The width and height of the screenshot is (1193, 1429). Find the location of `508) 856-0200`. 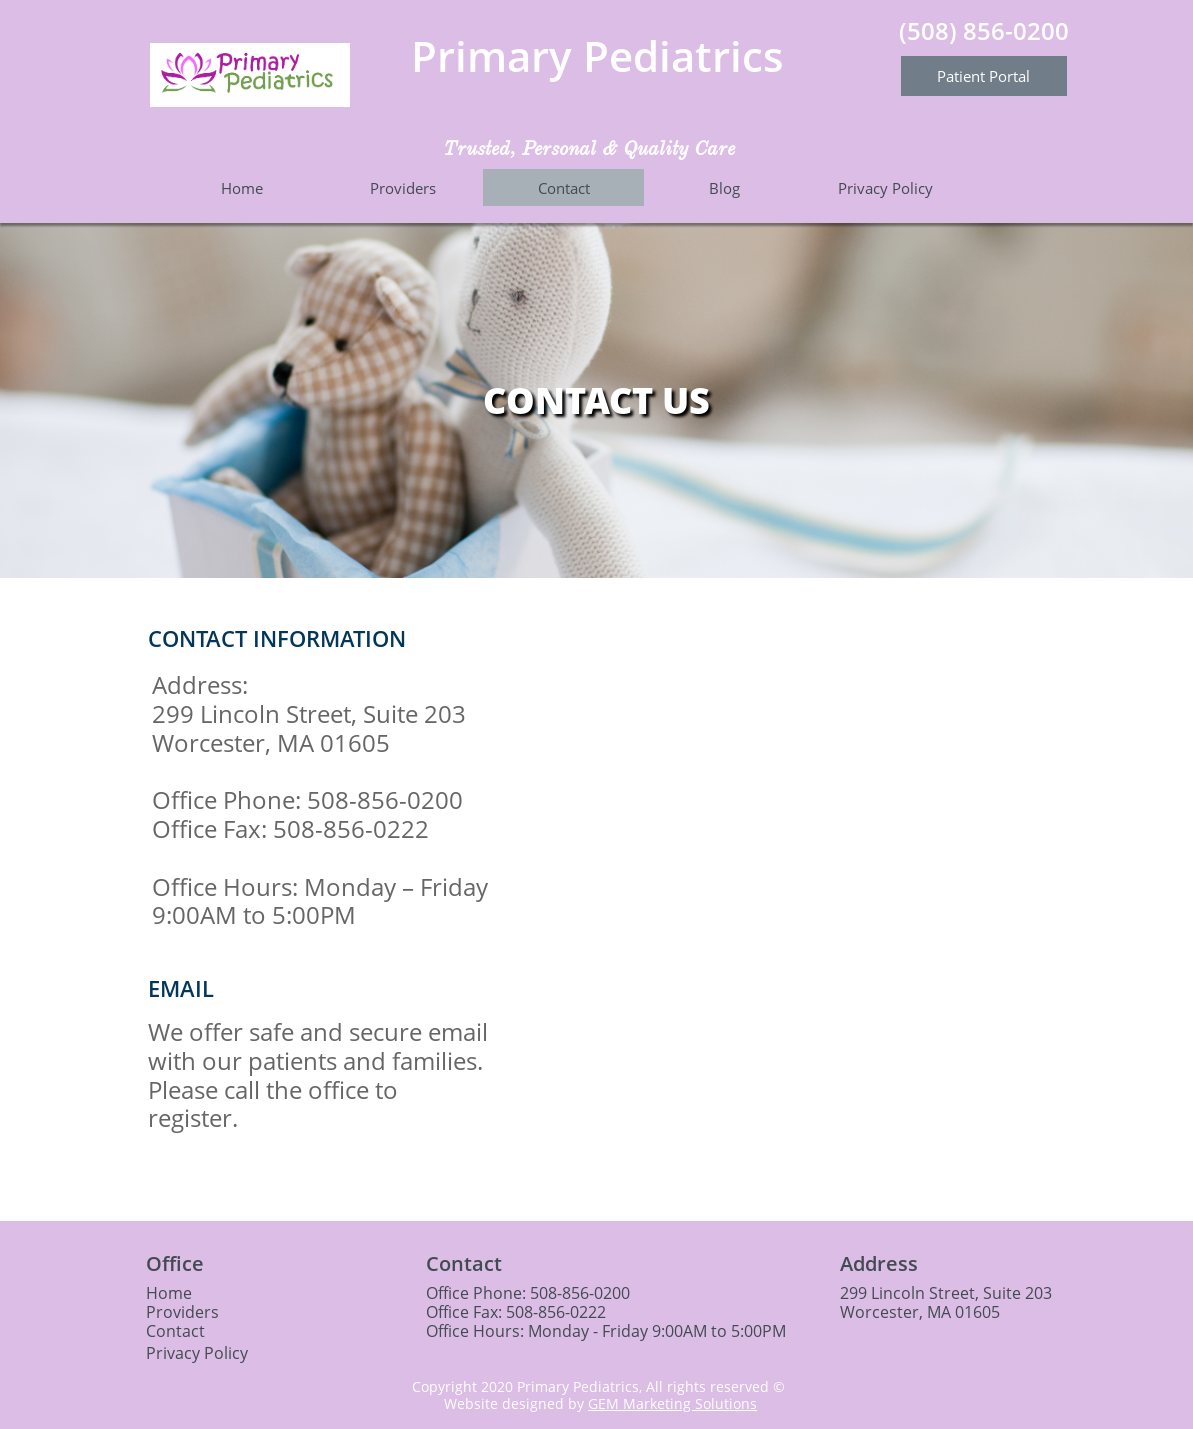

508) 856-0200 is located at coordinates (988, 30).